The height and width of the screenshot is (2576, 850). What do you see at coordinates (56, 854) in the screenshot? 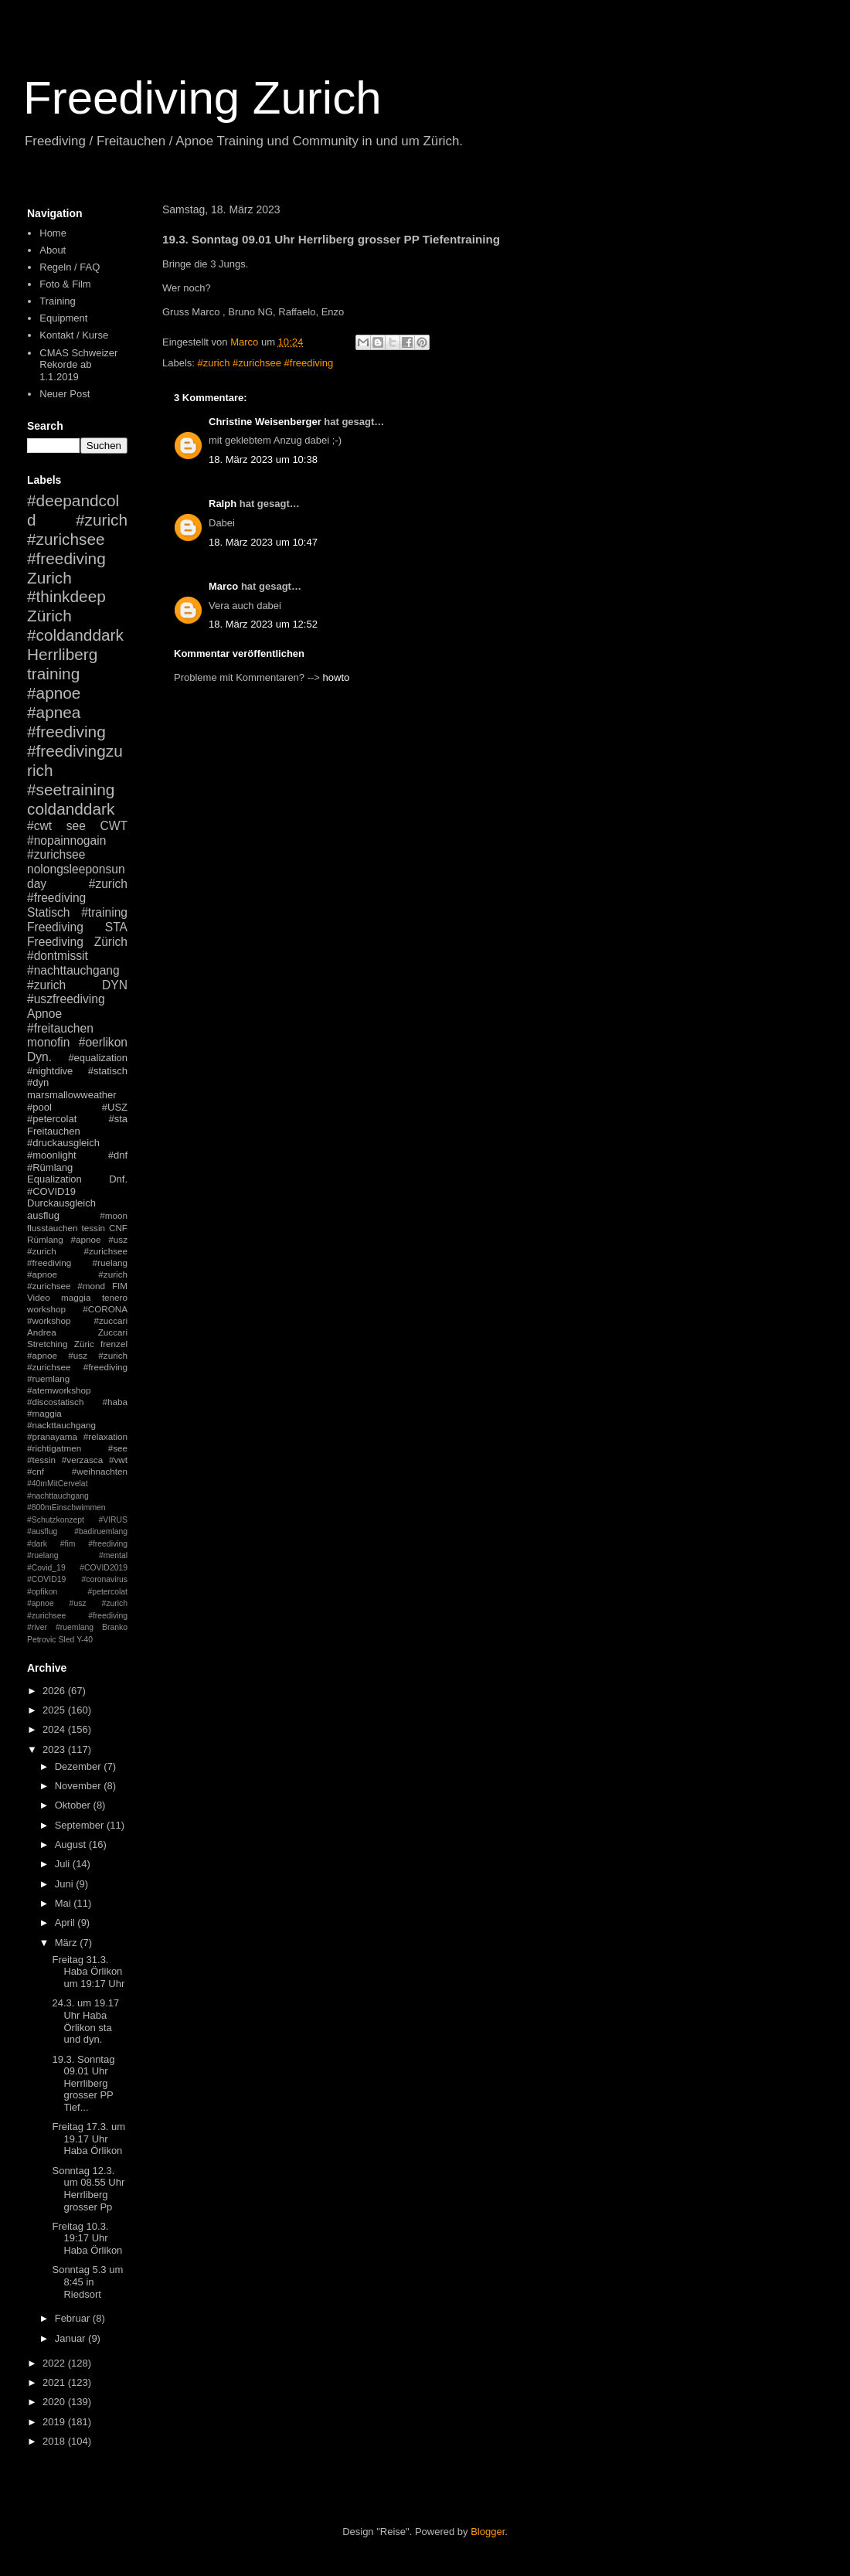
I see `#zurichsee` at bounding box center [56, 854].